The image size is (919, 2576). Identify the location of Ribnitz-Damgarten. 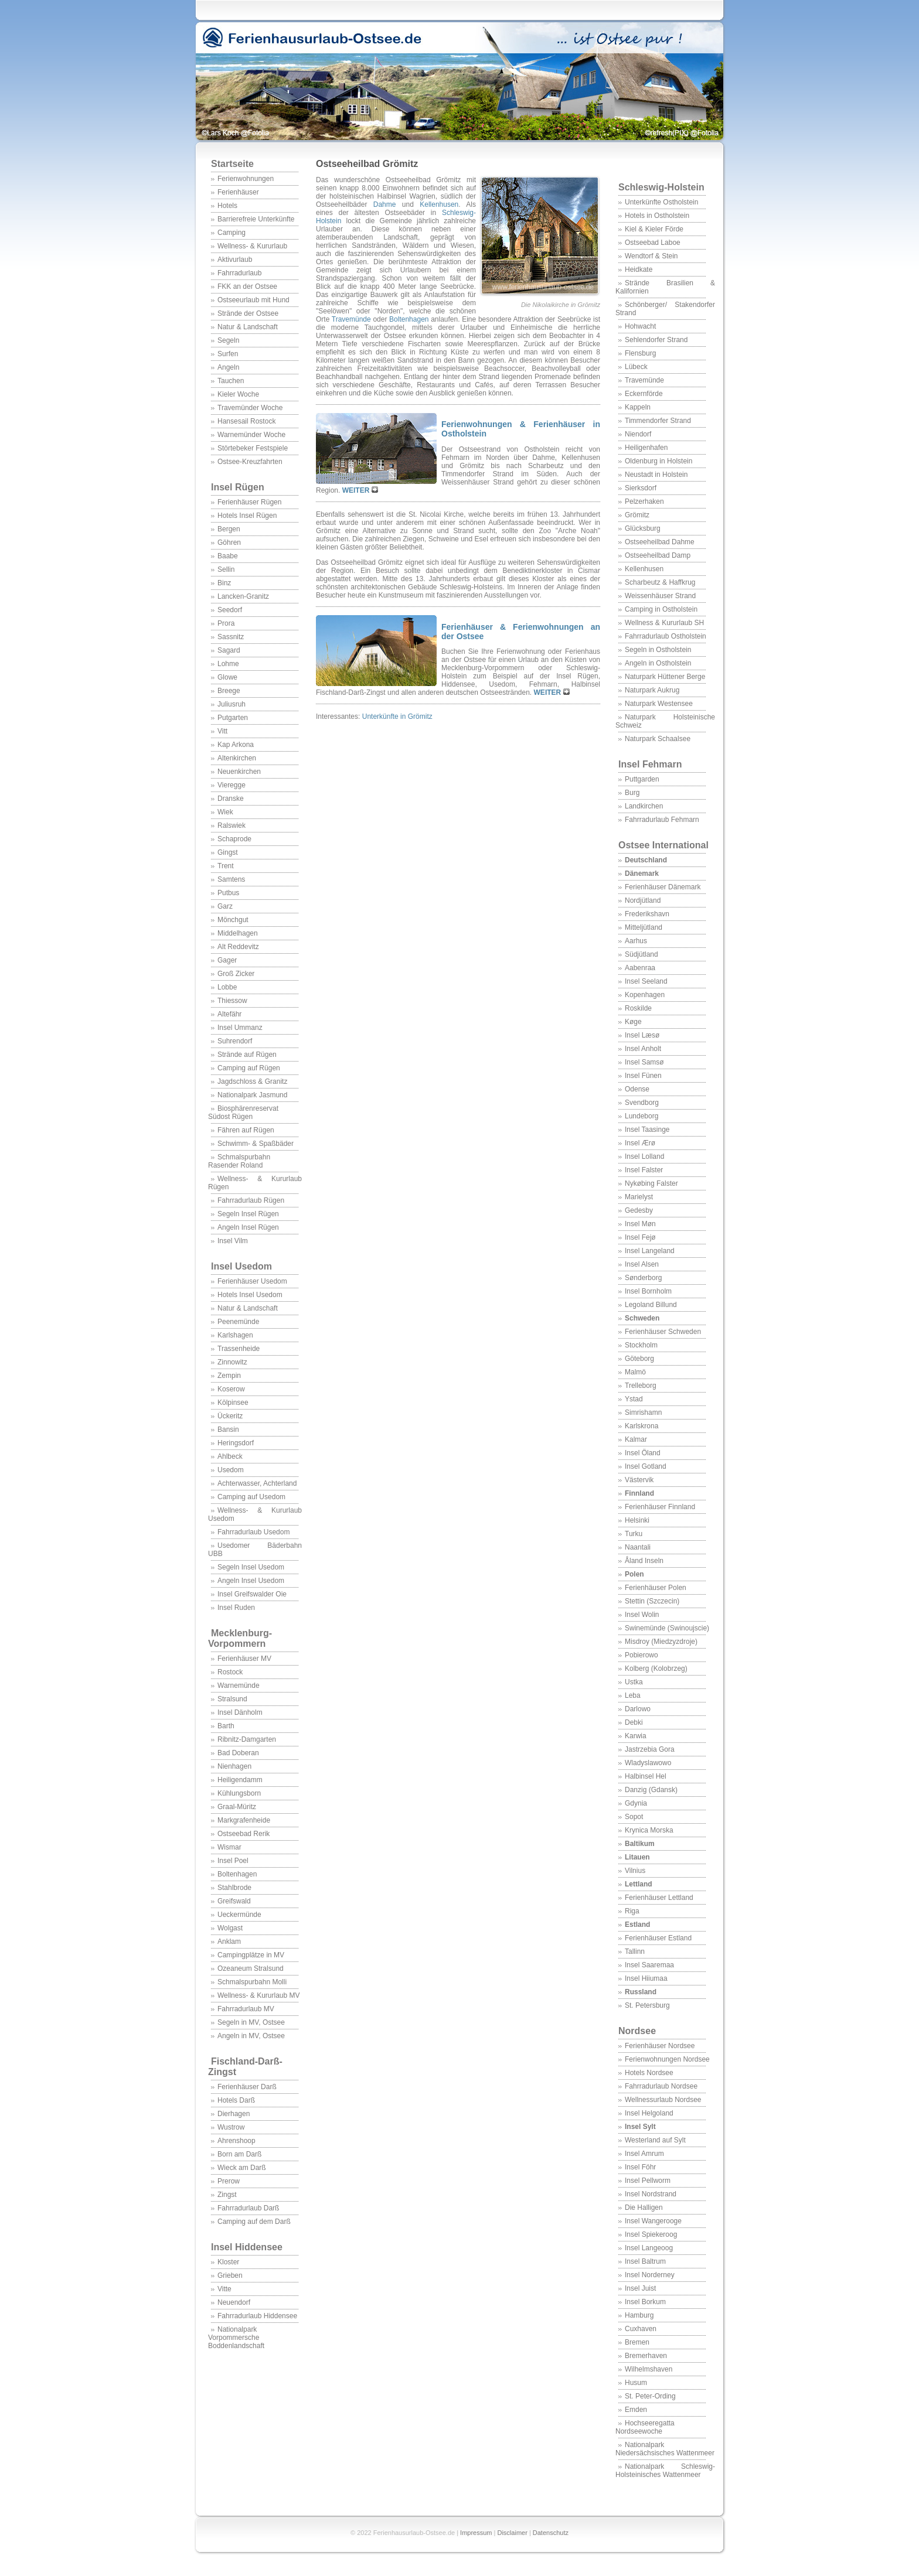
(246, 1739).